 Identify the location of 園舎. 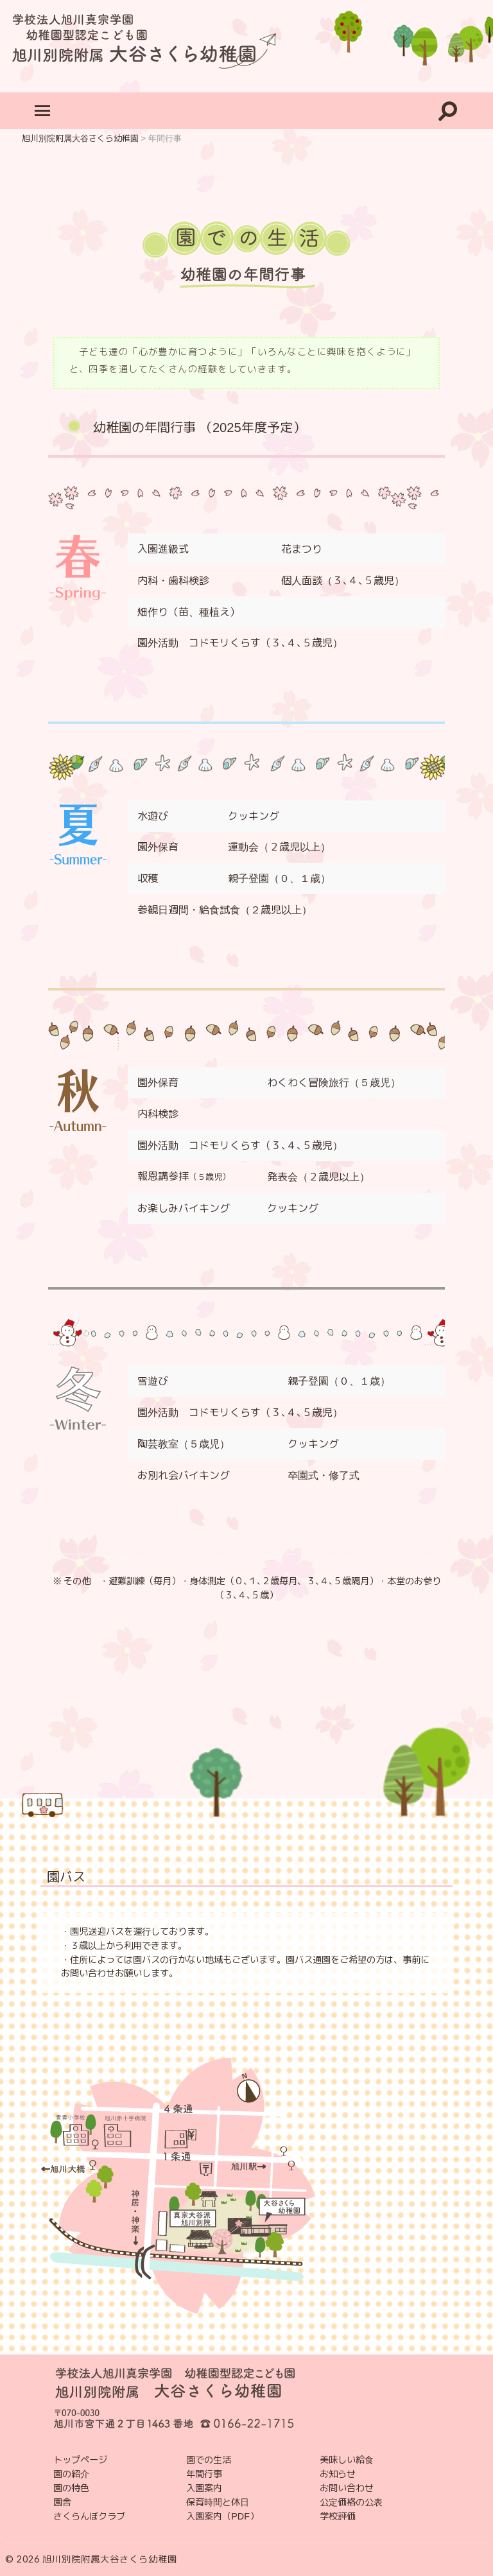
(62, 2502).